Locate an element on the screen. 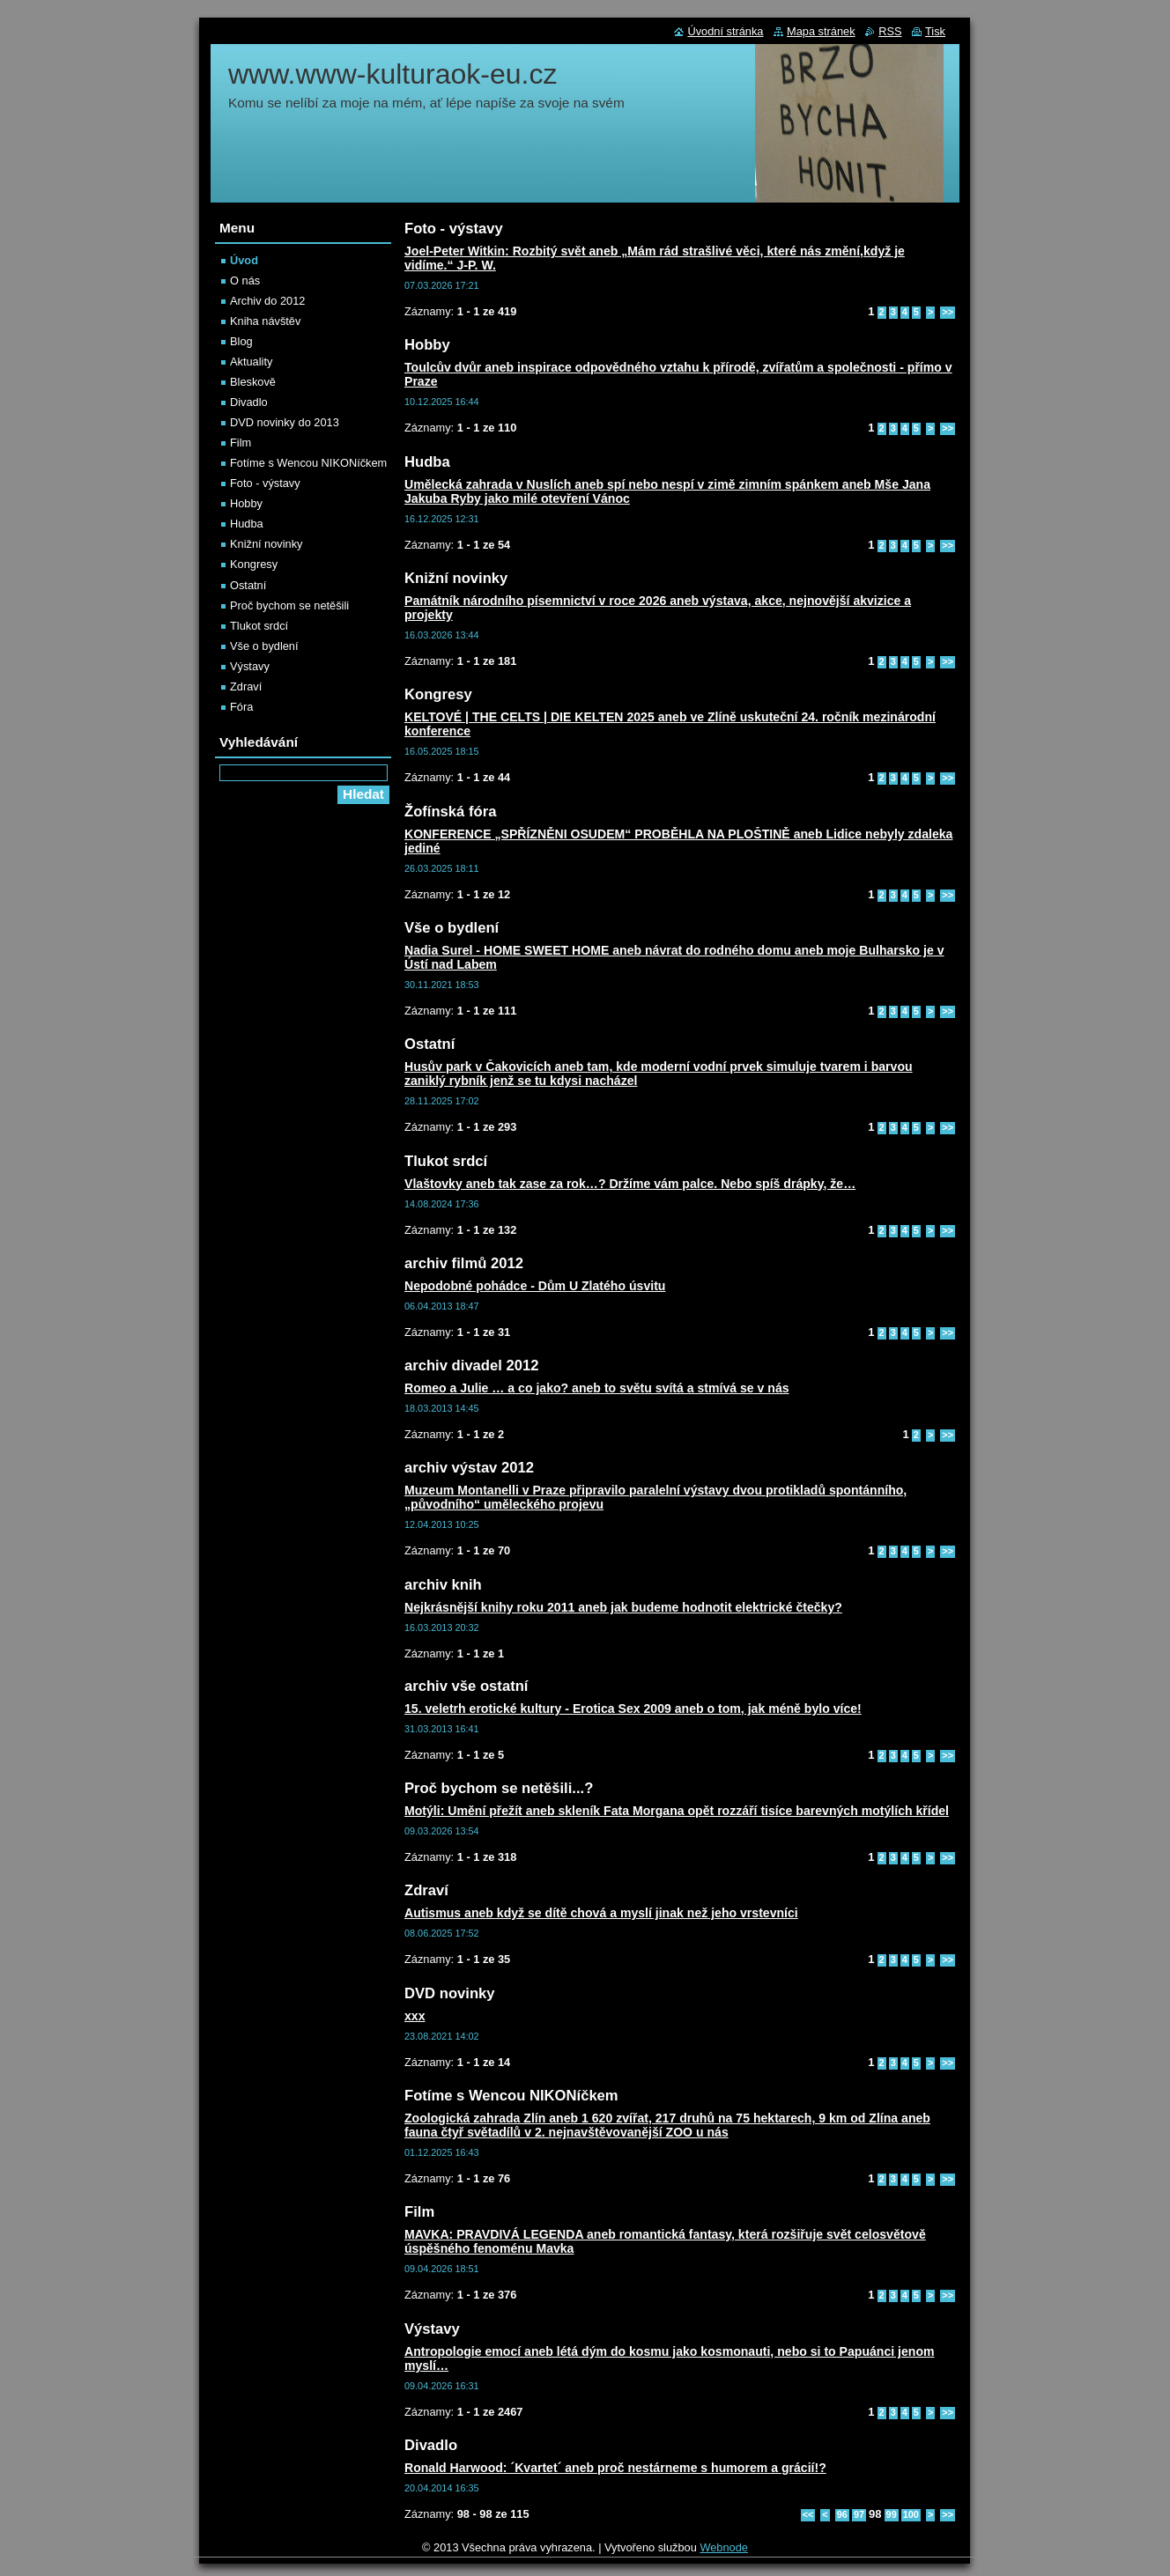 The image size is (1170, 2576). Aktuality is located at coordinates (251, 361).